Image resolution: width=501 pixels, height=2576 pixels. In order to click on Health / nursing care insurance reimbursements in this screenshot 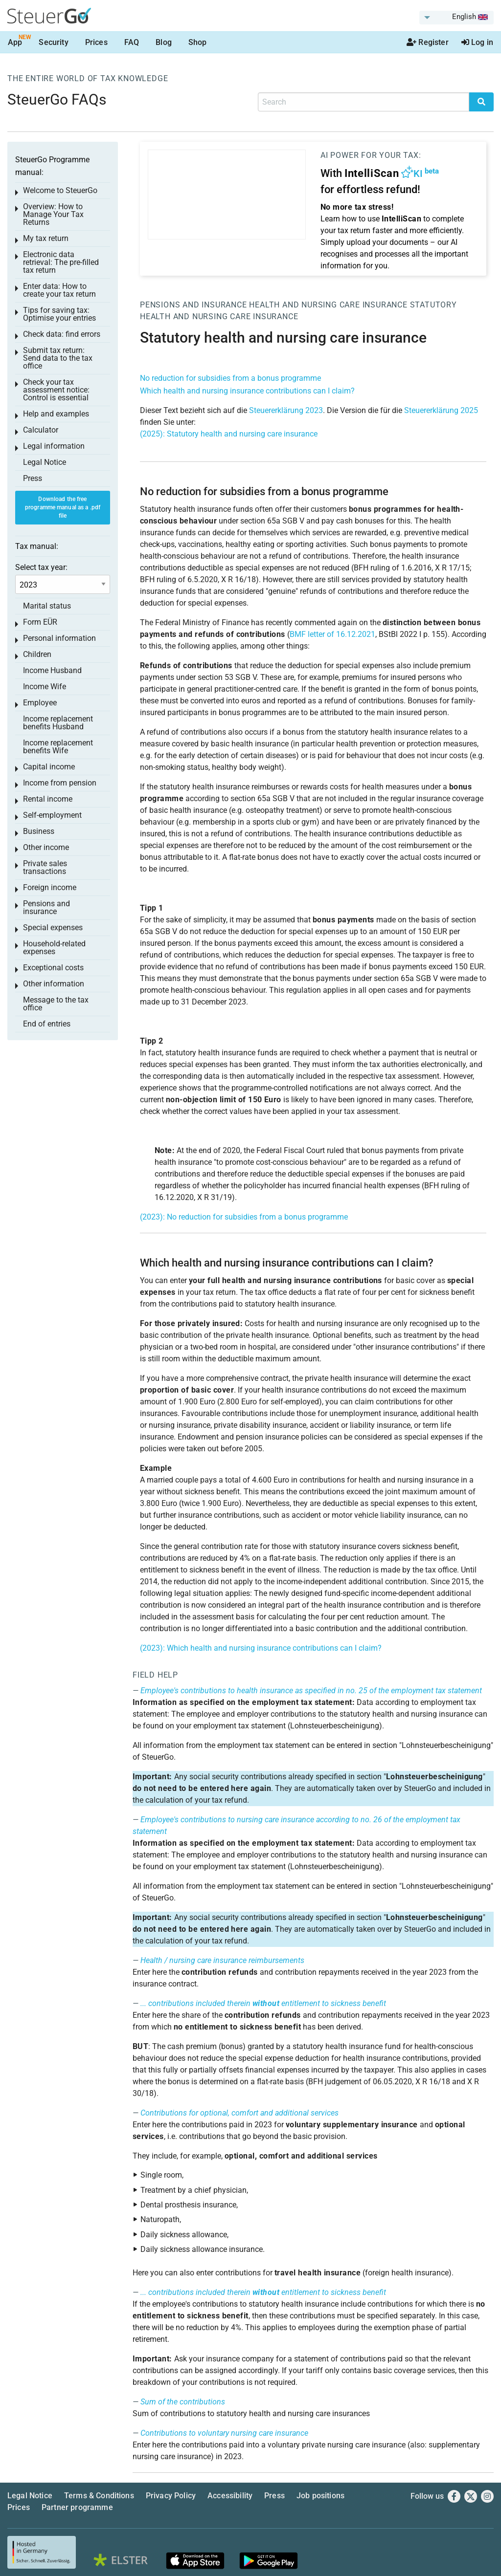, I will do `click(222, 1960)`.